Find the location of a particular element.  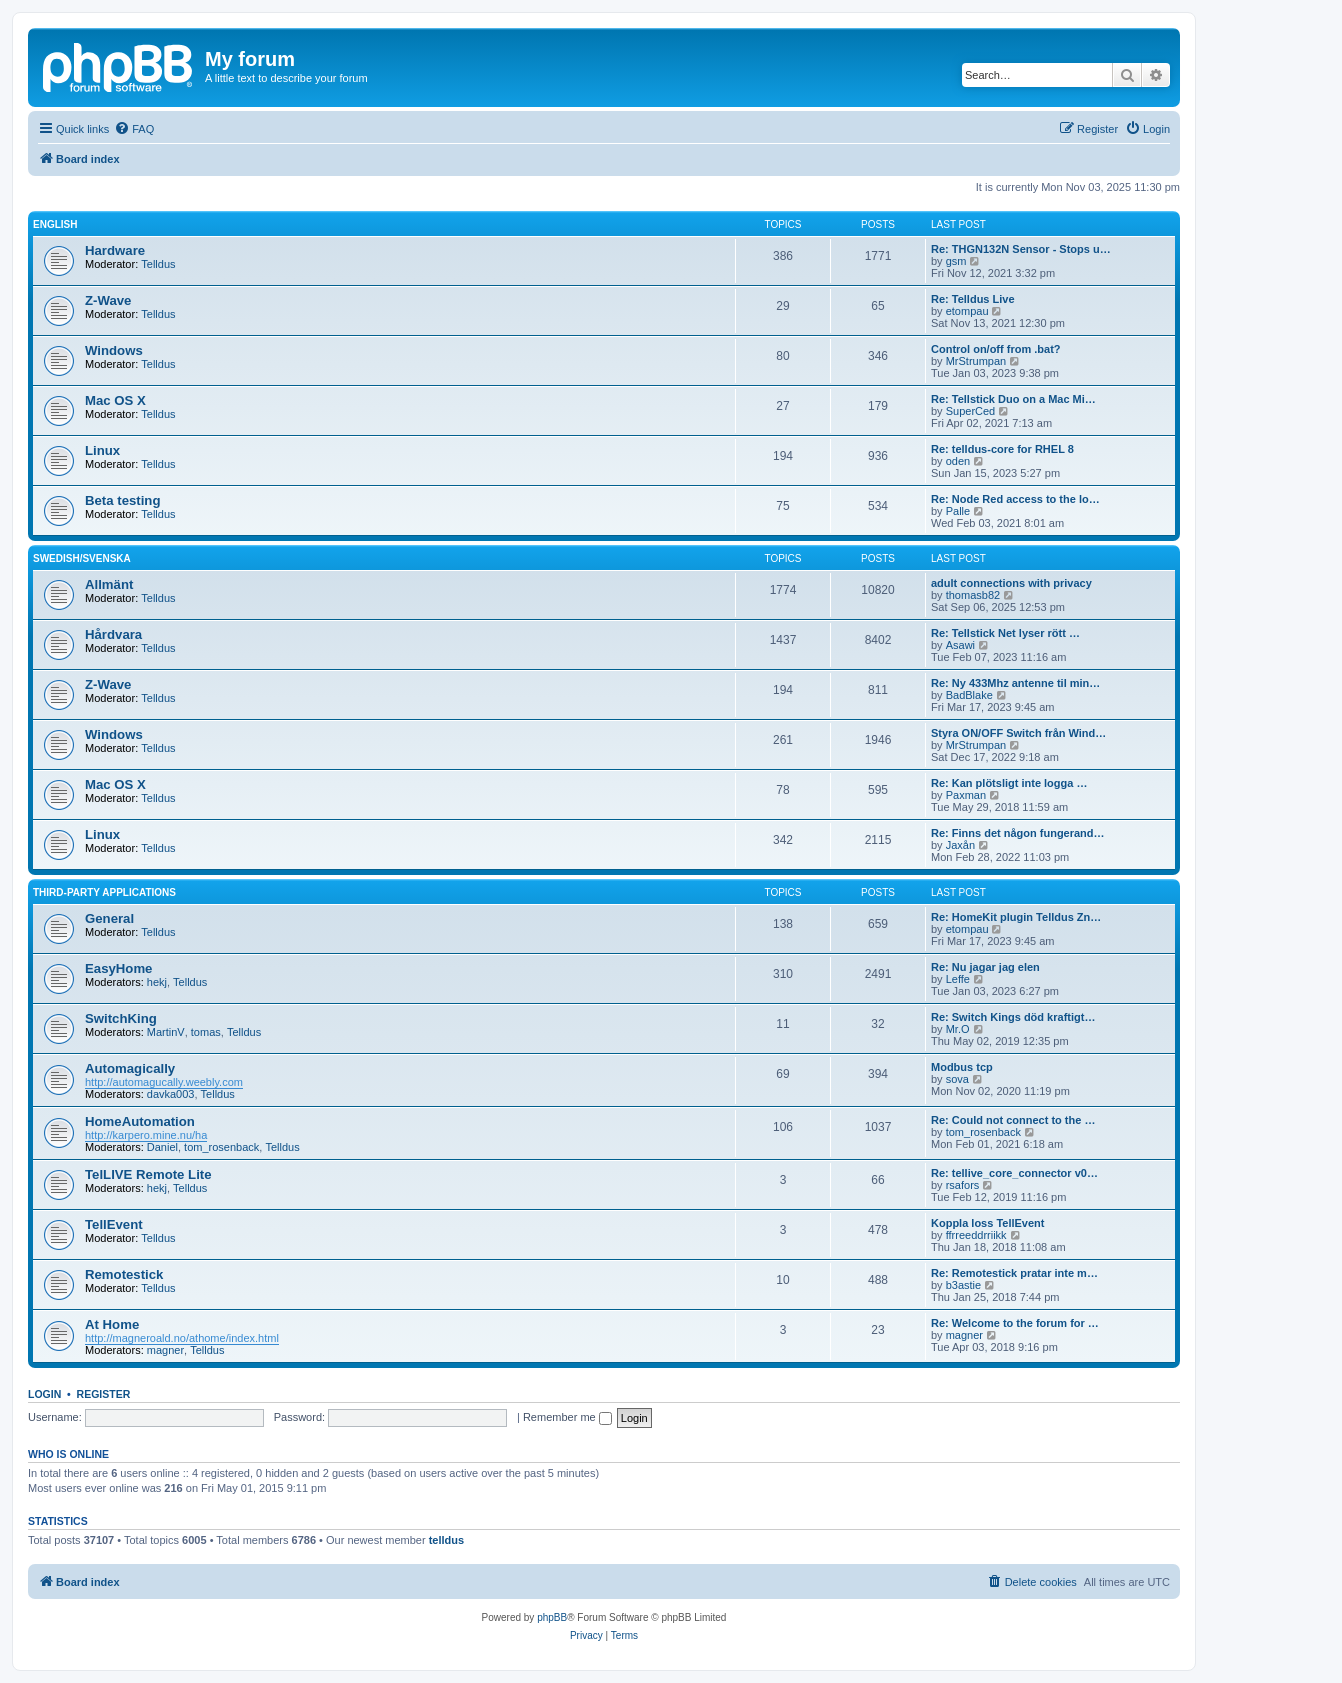

Third-Party Applications is located at coordinates (104, 892).